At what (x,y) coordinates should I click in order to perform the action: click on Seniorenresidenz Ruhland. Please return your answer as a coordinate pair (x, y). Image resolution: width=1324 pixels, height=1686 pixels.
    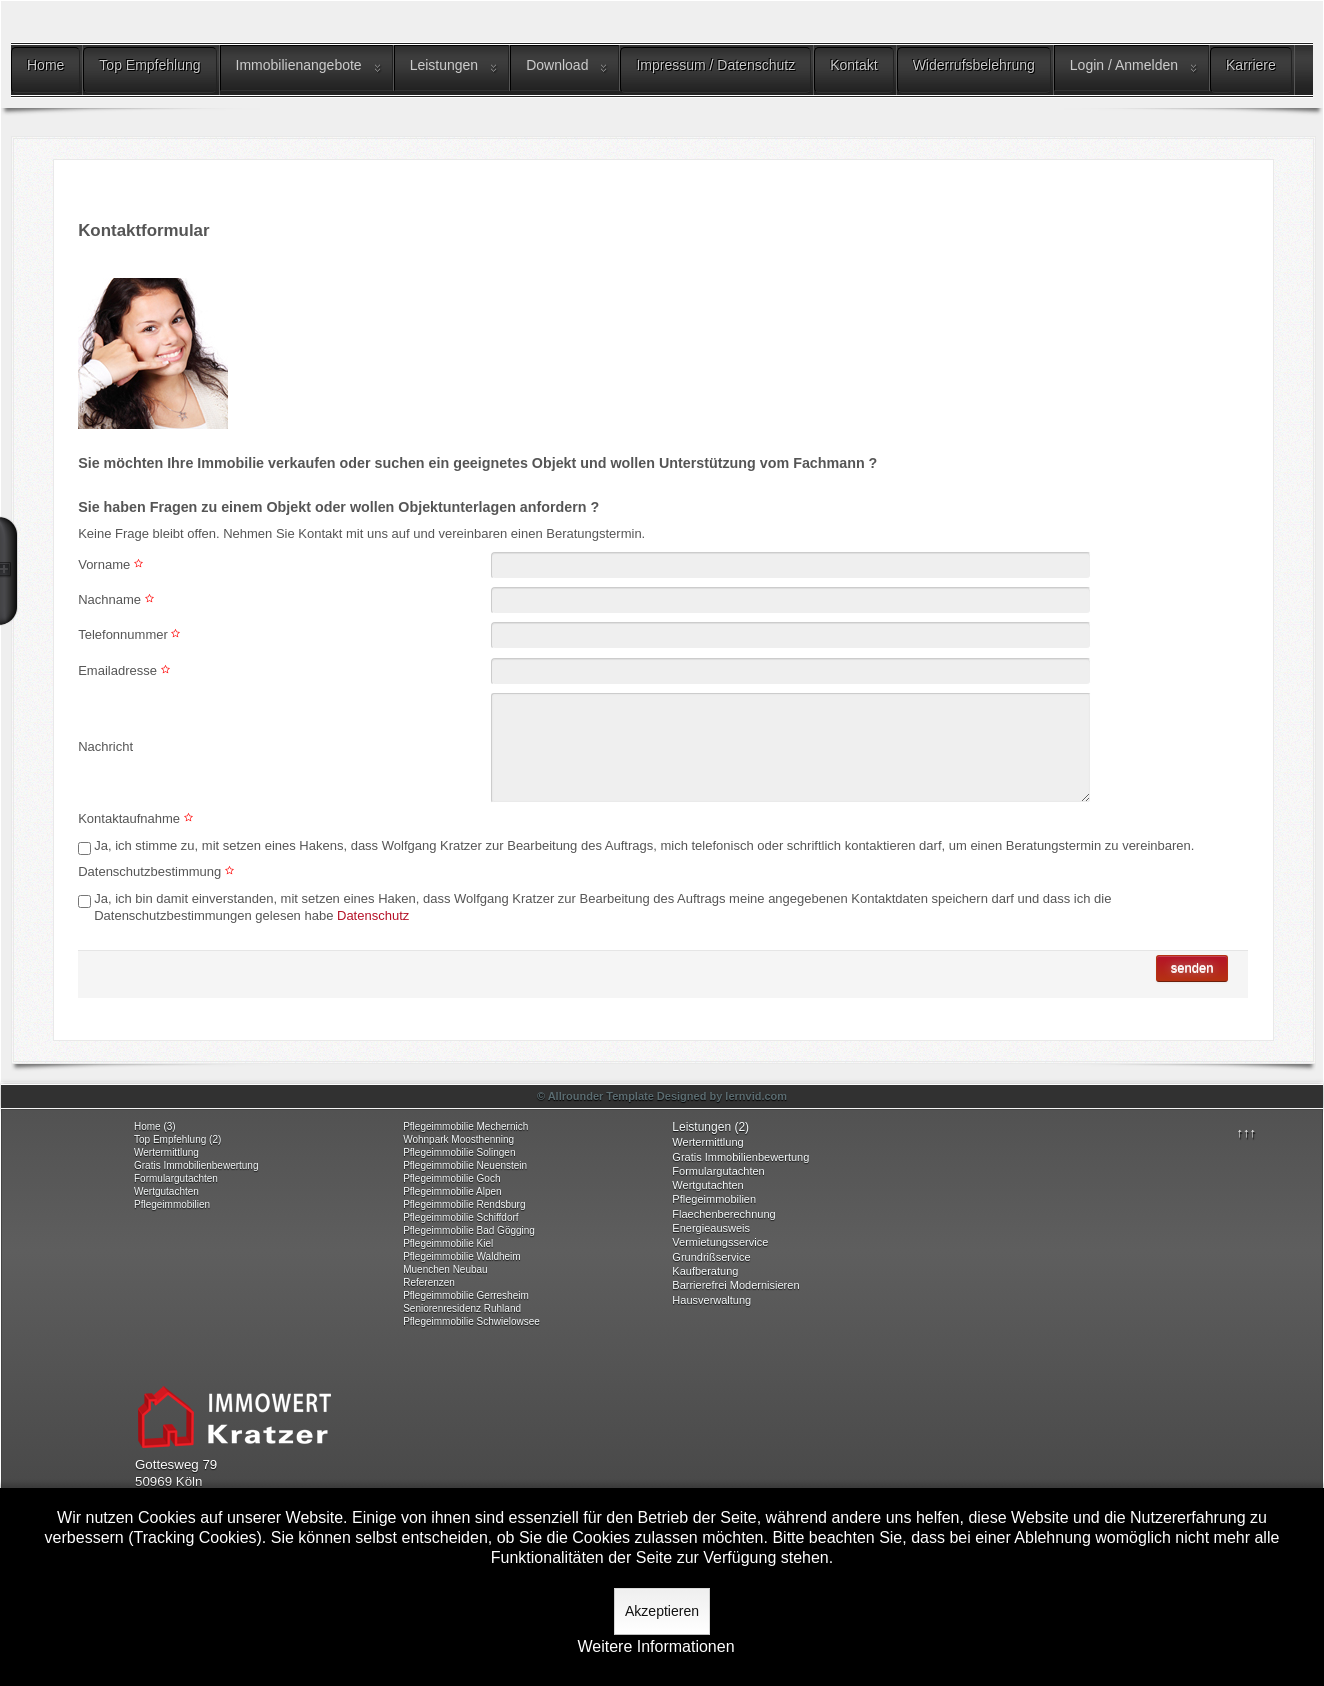
    Looking at the image, I should click on (462, 1308).